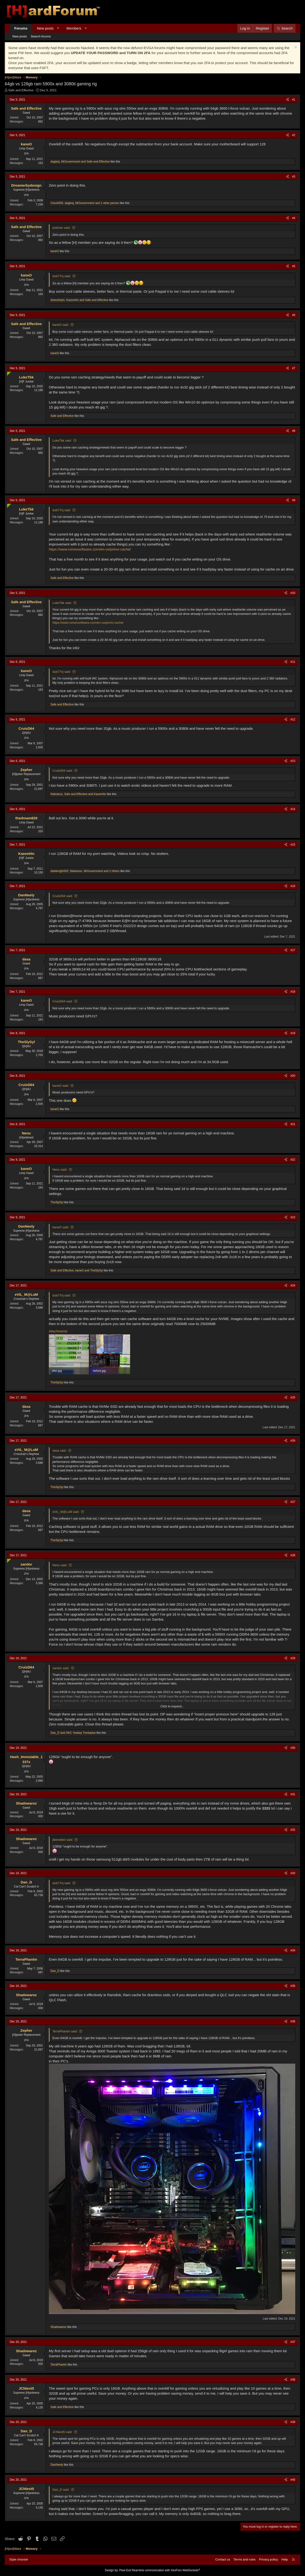 This screenshot has height=2576, width=305. I want to click on New posts, so click(45, 28).